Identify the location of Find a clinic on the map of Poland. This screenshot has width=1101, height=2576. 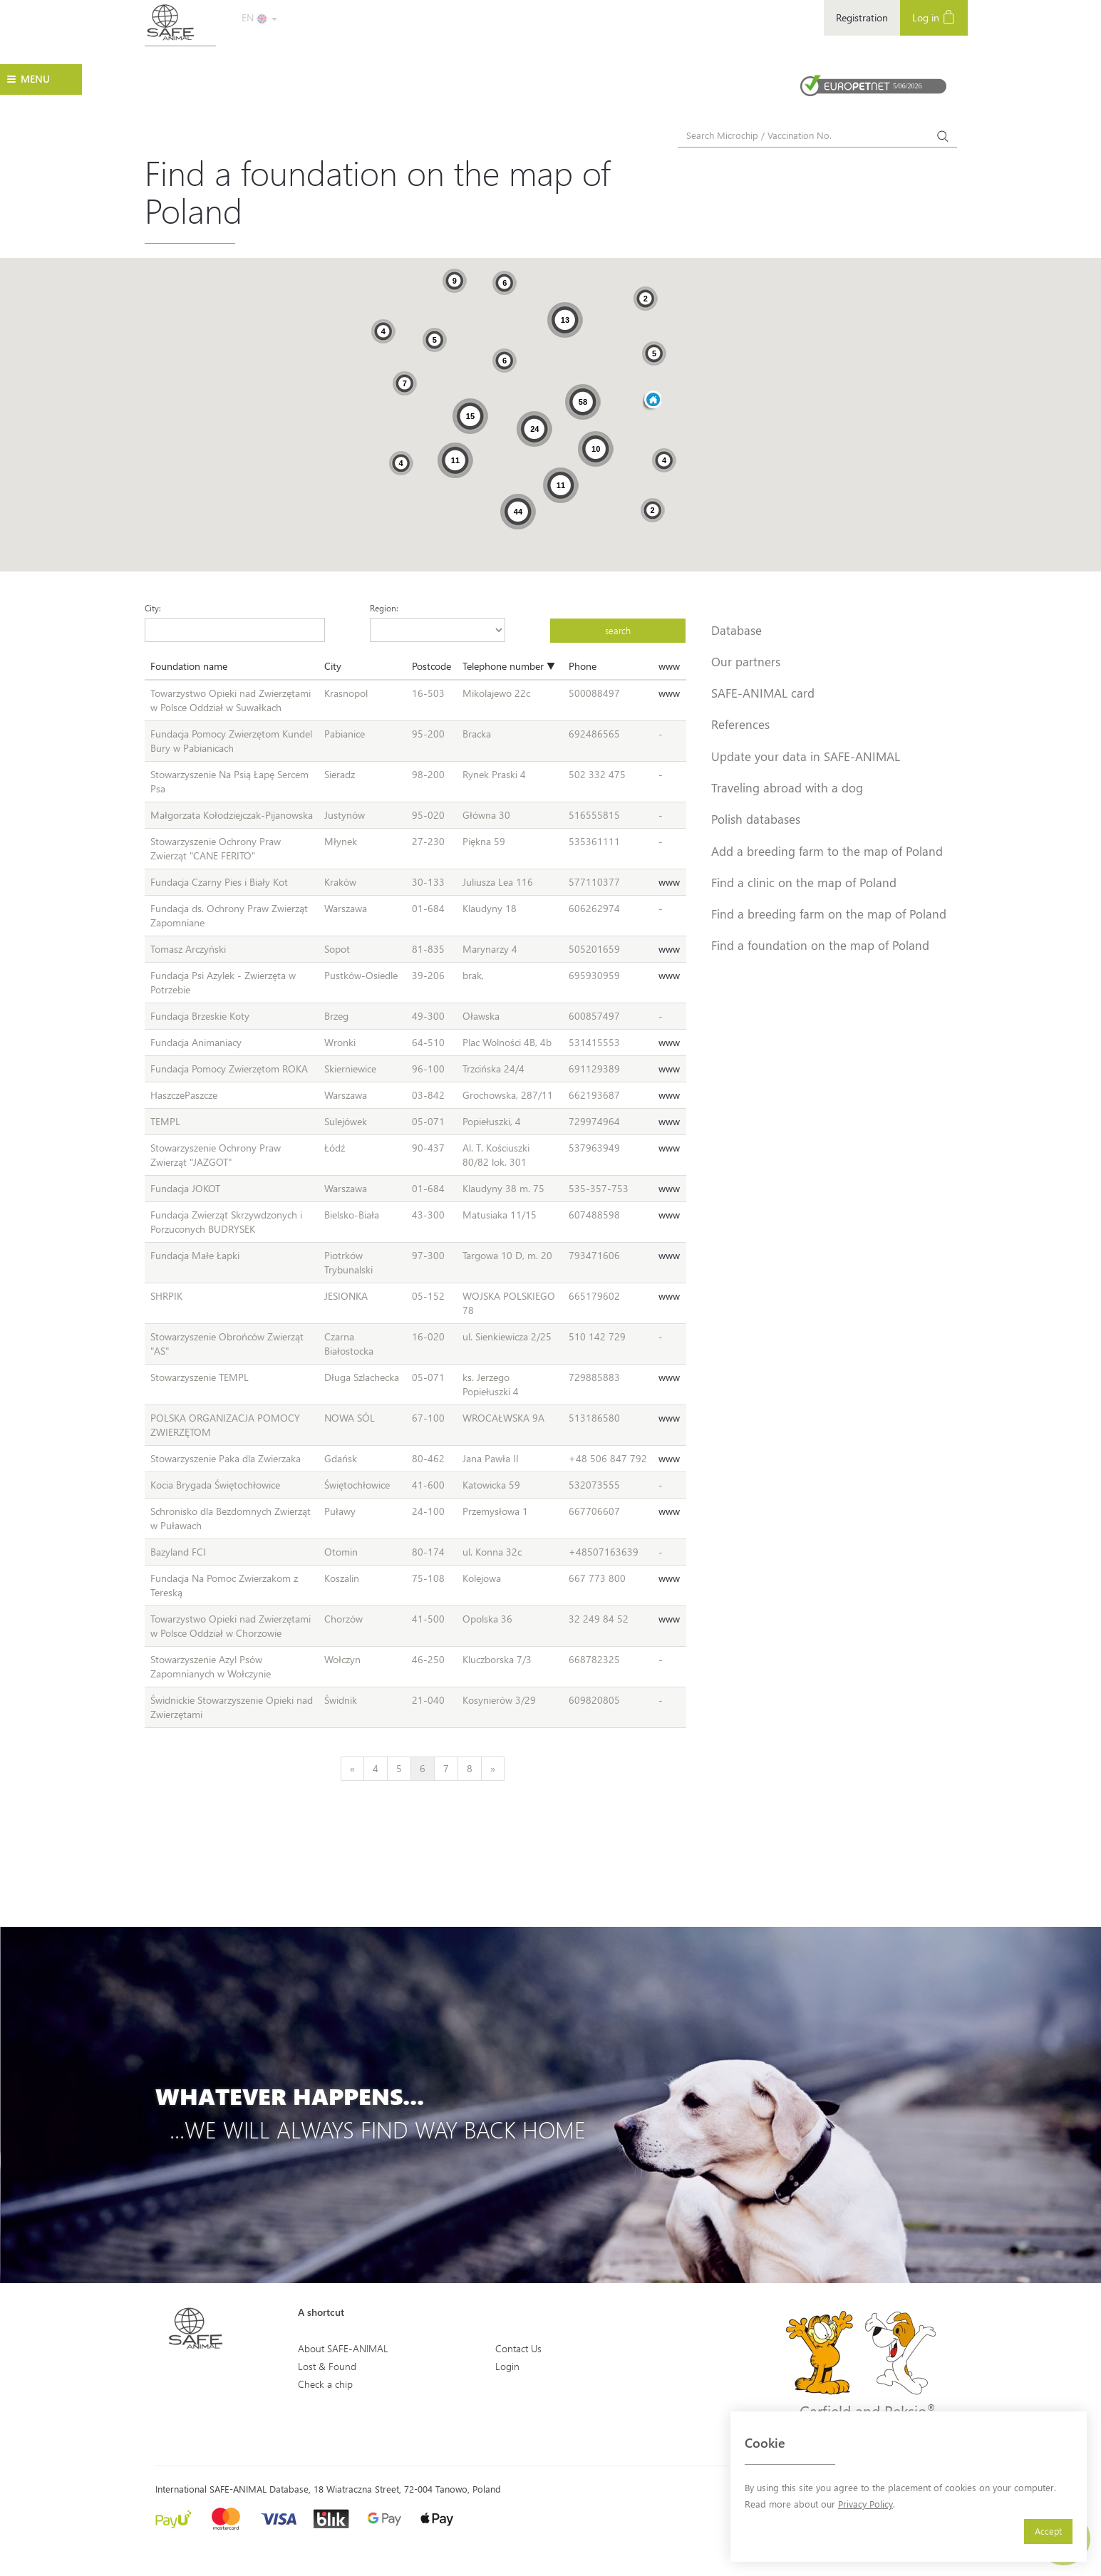
(803, 882).